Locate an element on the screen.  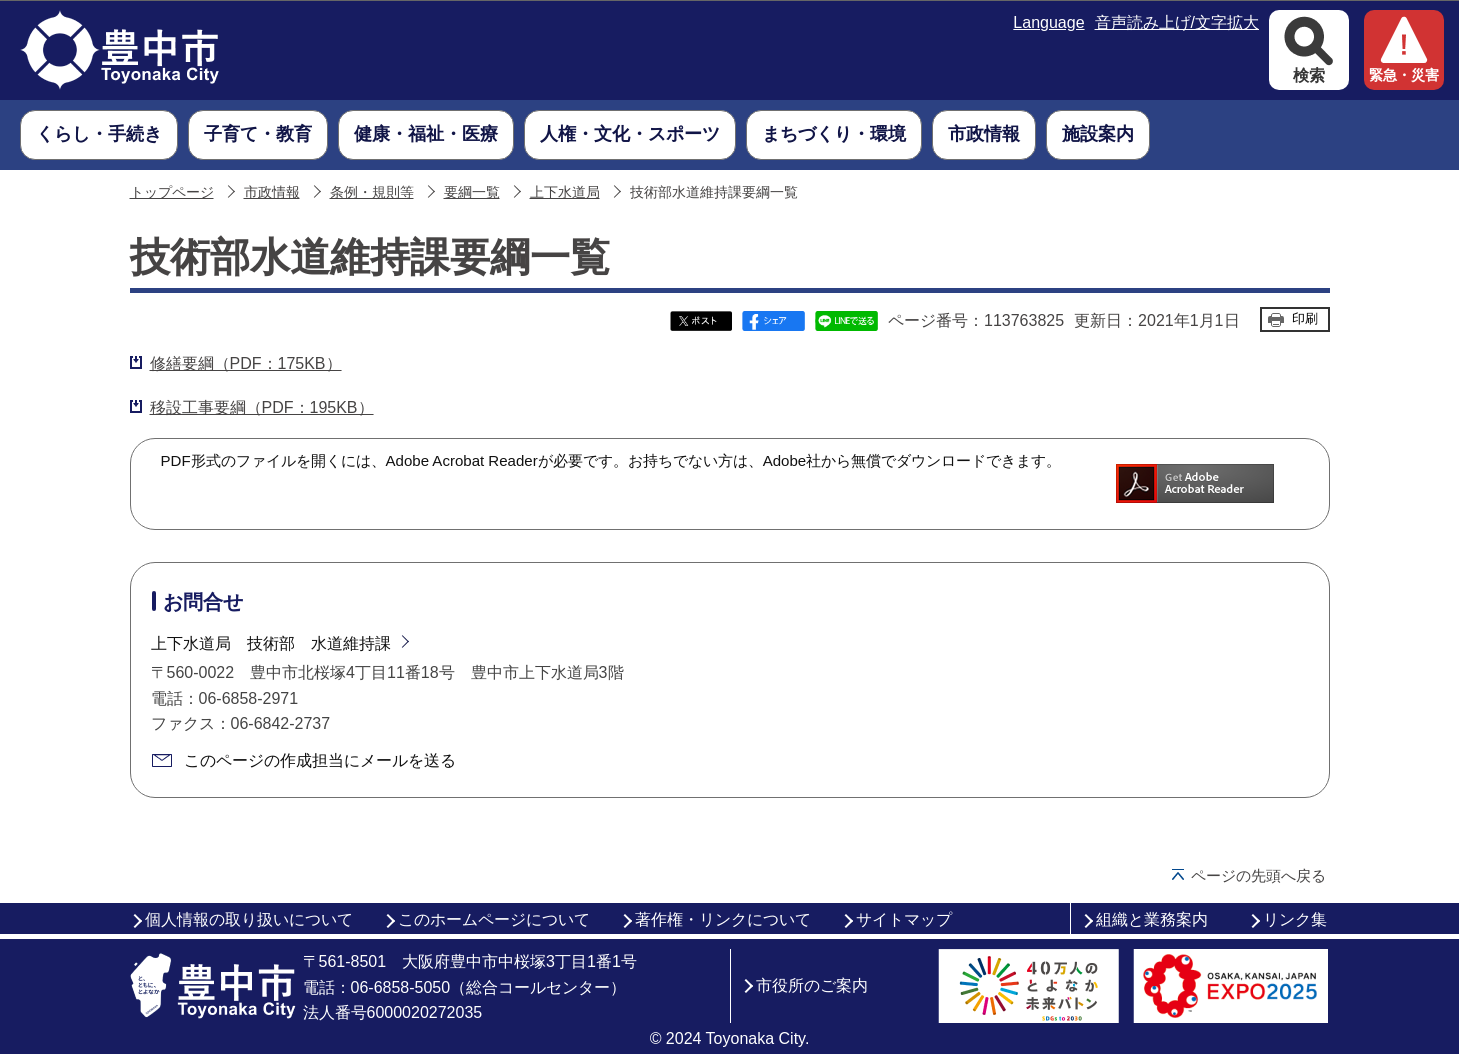
個人情報の取り扱いについて is located at coordinates (249, 919).